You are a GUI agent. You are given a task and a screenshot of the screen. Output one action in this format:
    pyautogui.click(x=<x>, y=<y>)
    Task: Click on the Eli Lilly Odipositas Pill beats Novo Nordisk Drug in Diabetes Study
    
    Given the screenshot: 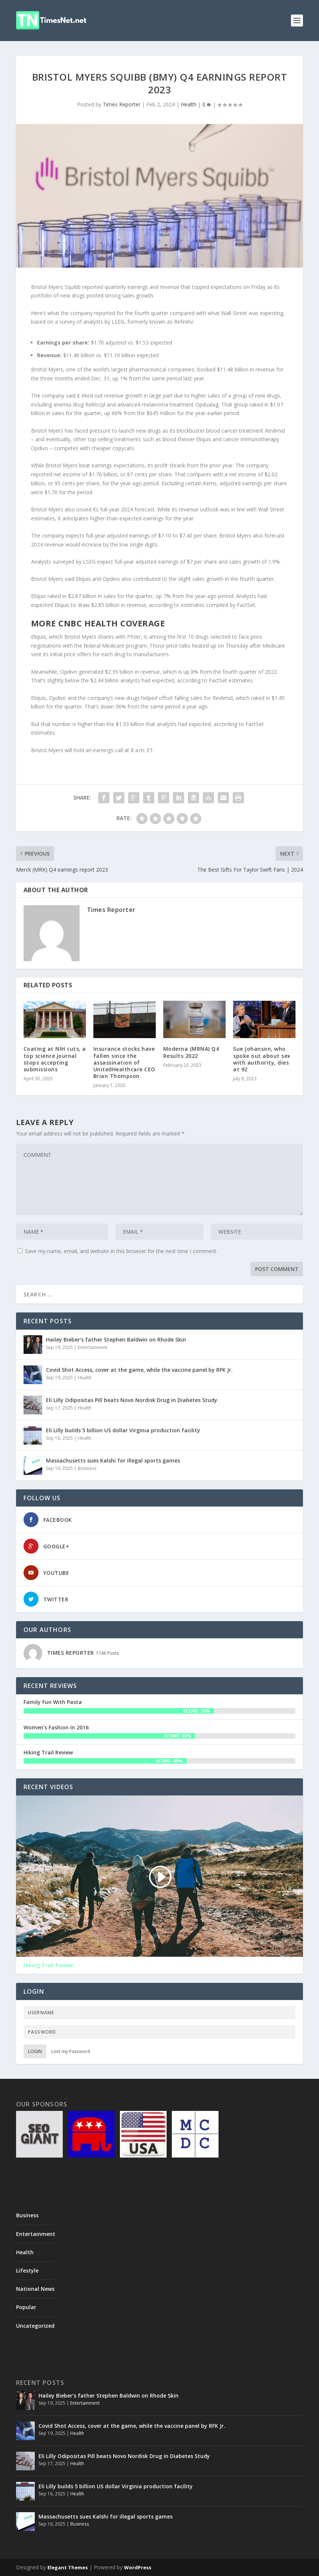 What is the action you would take?
    pyautogui.click(x=131, y=1400)
    